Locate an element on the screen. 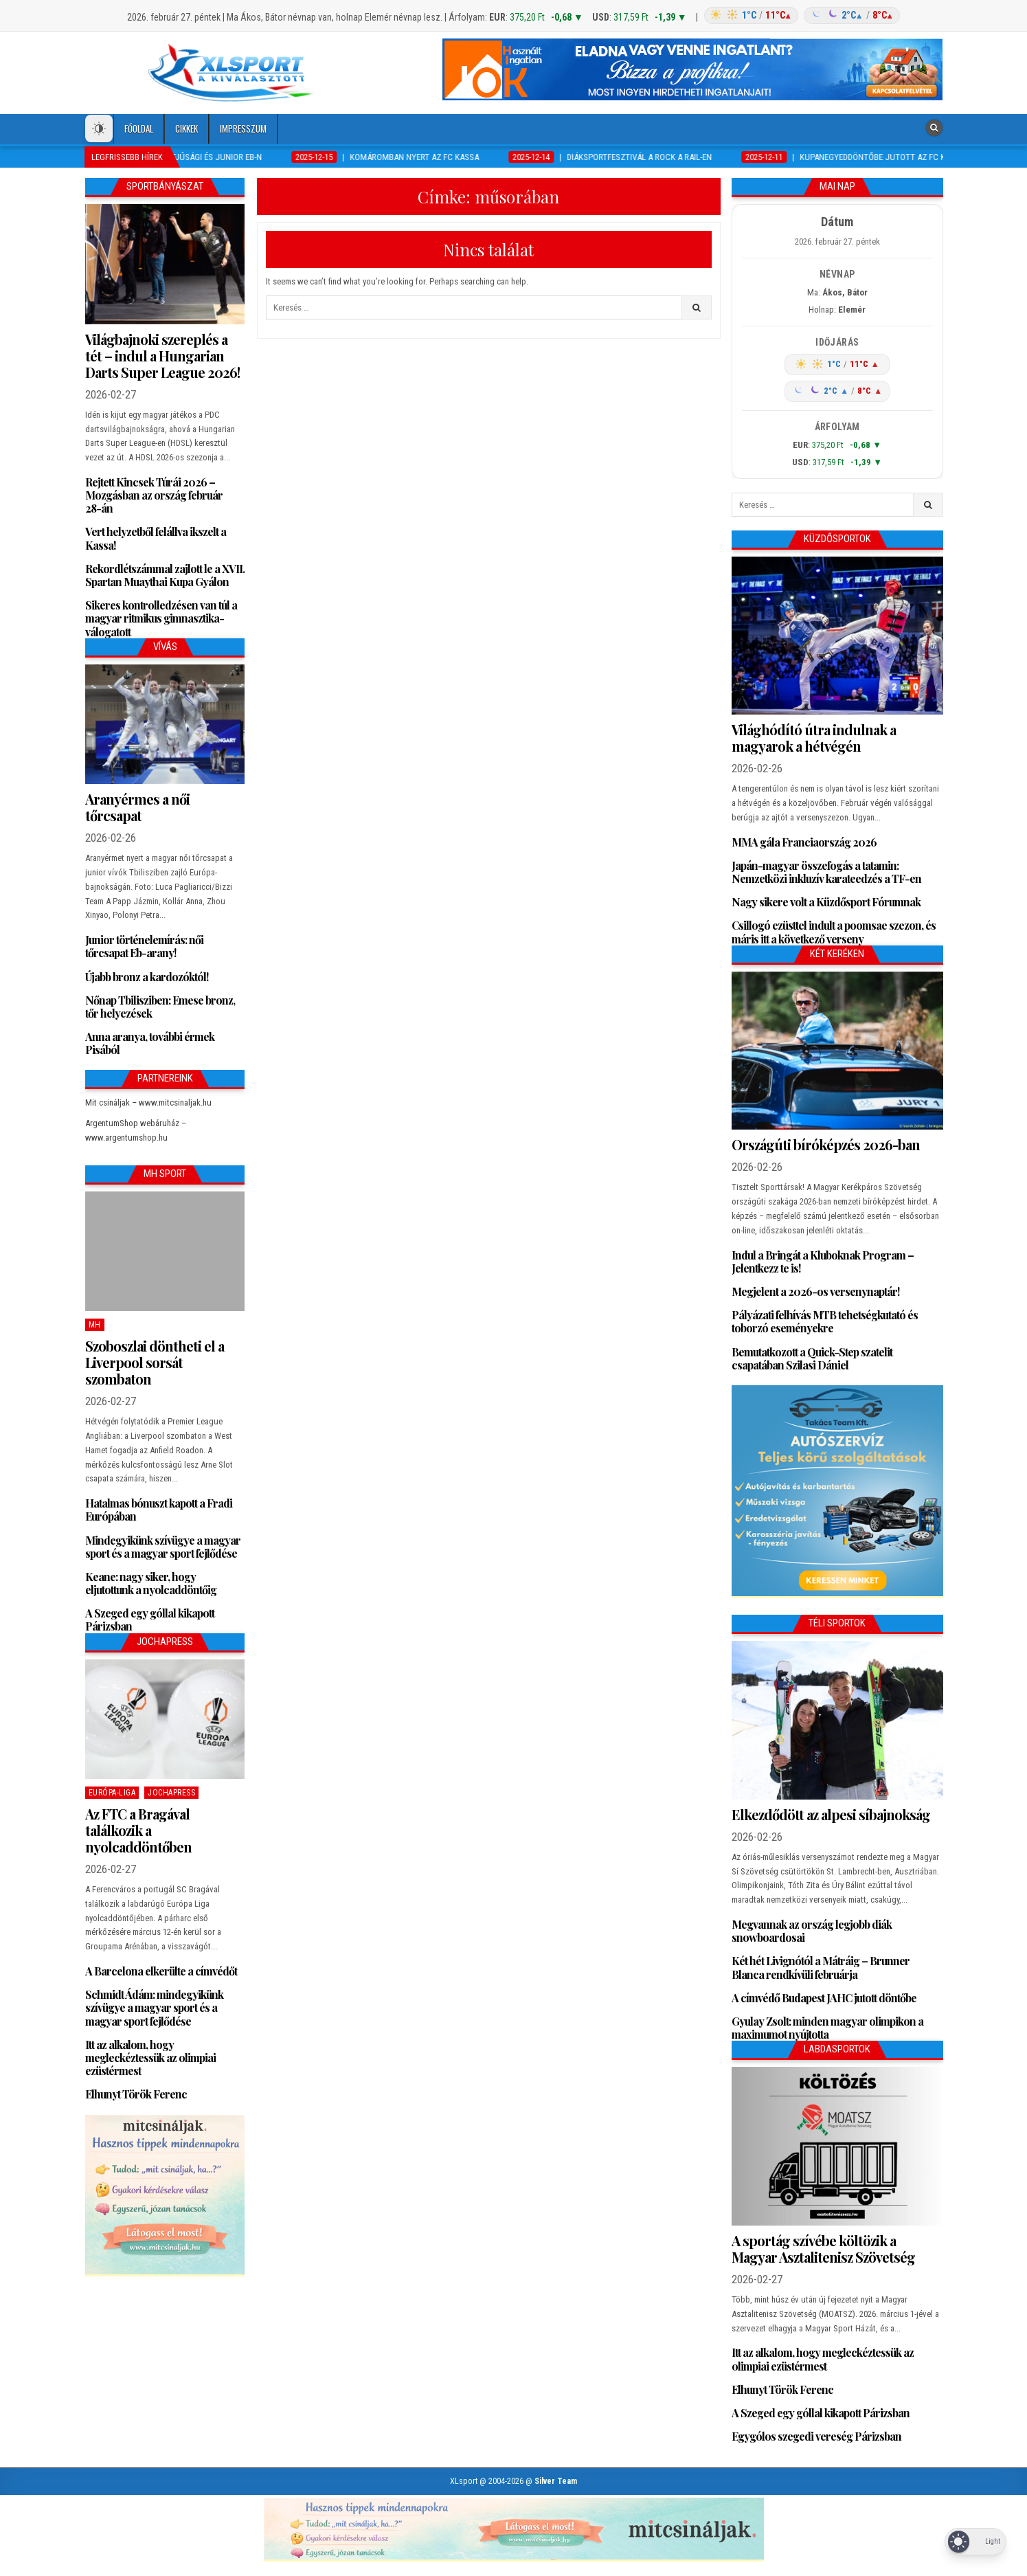  Mindegyikünk szívügye a magyar sport és a magyar sport fejlődése is located at coordinates (162, 1546).